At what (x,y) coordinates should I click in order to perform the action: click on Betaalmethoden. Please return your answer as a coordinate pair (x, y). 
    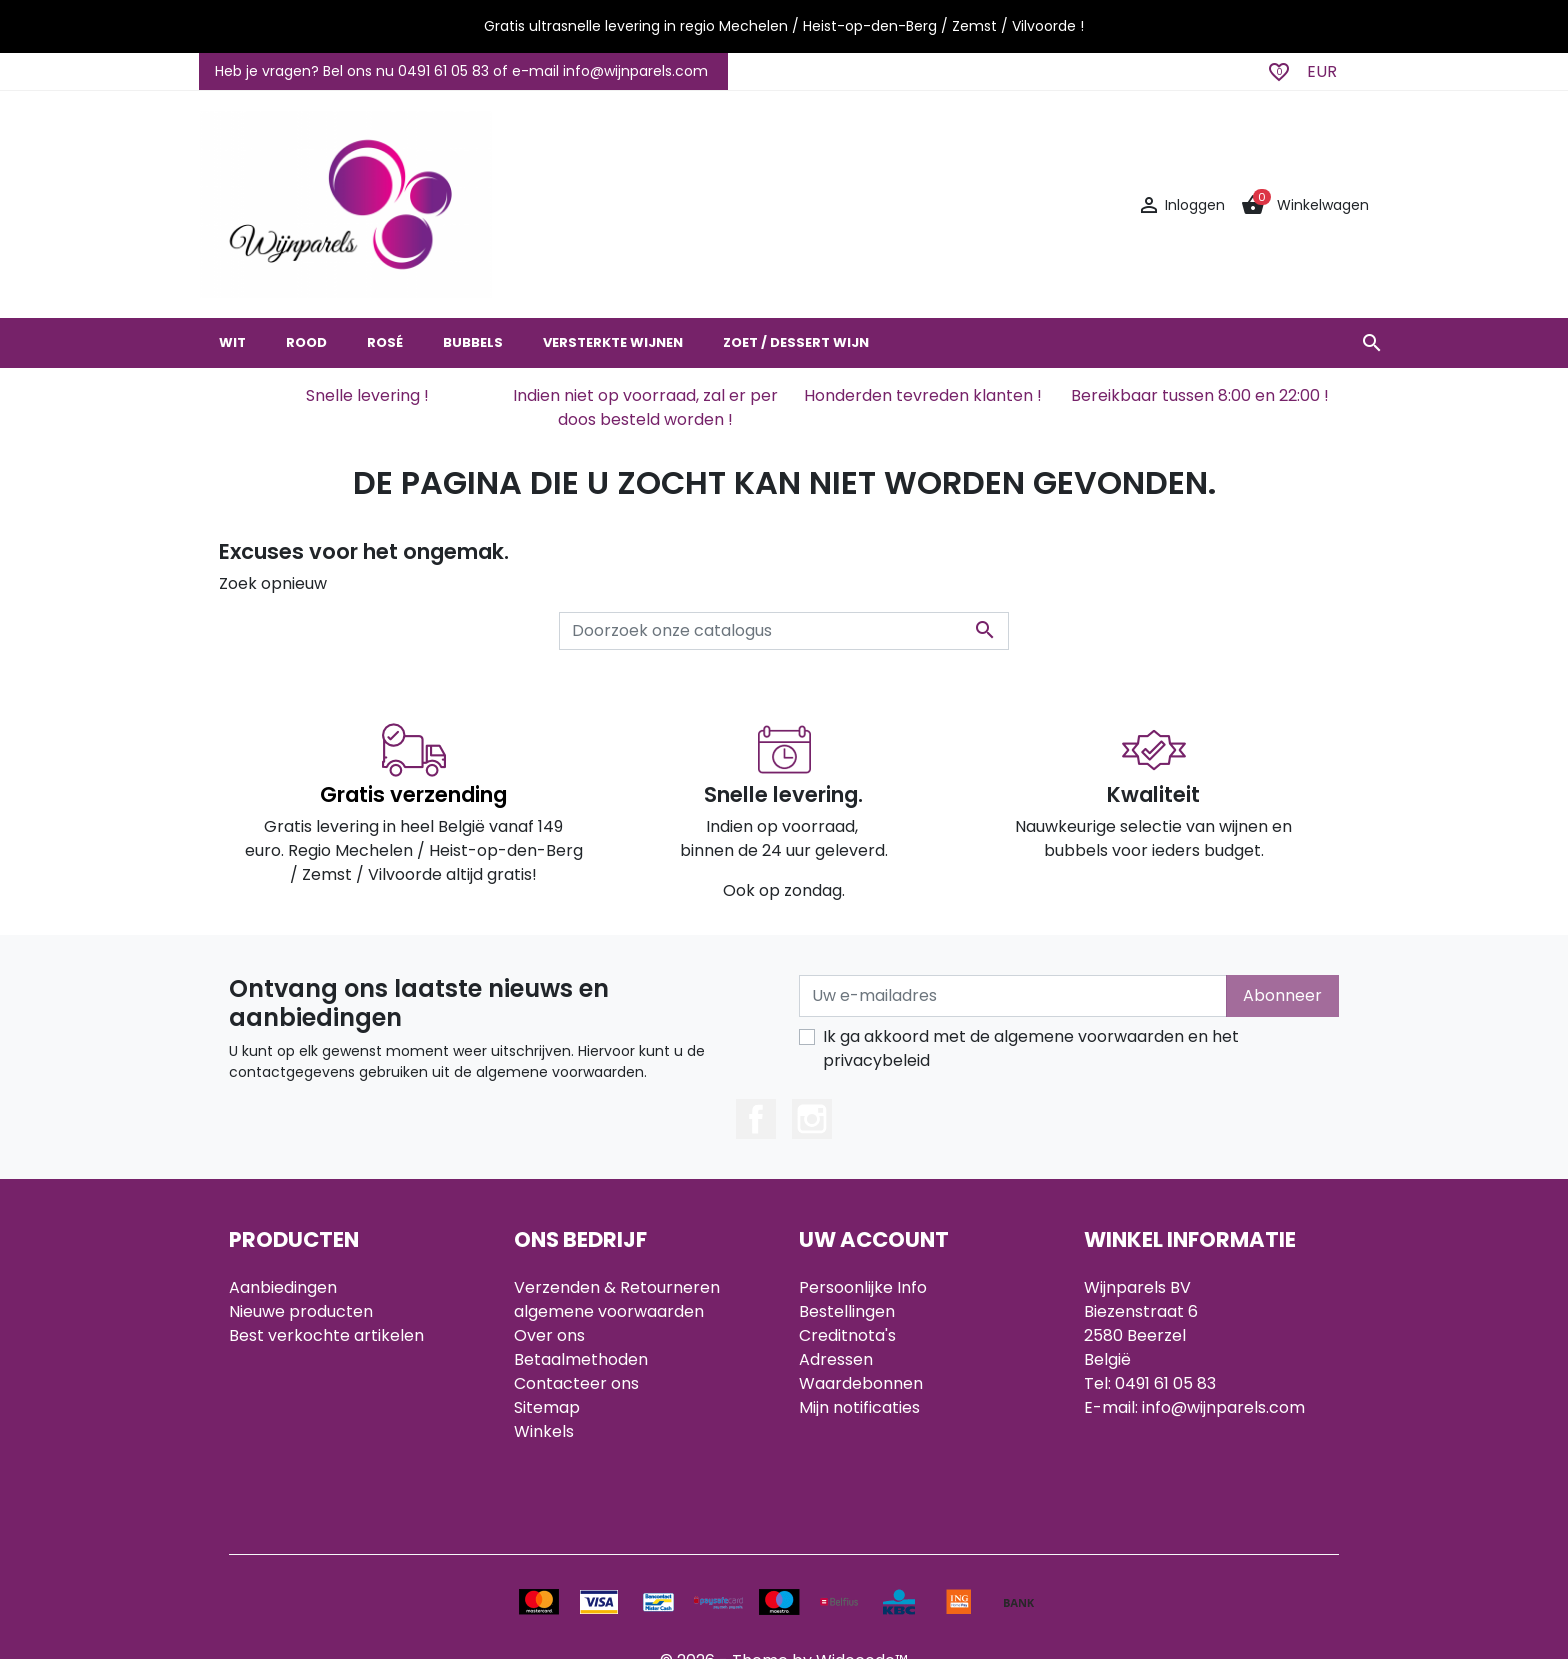
    Looking at the image, I should click on (581, 1359).